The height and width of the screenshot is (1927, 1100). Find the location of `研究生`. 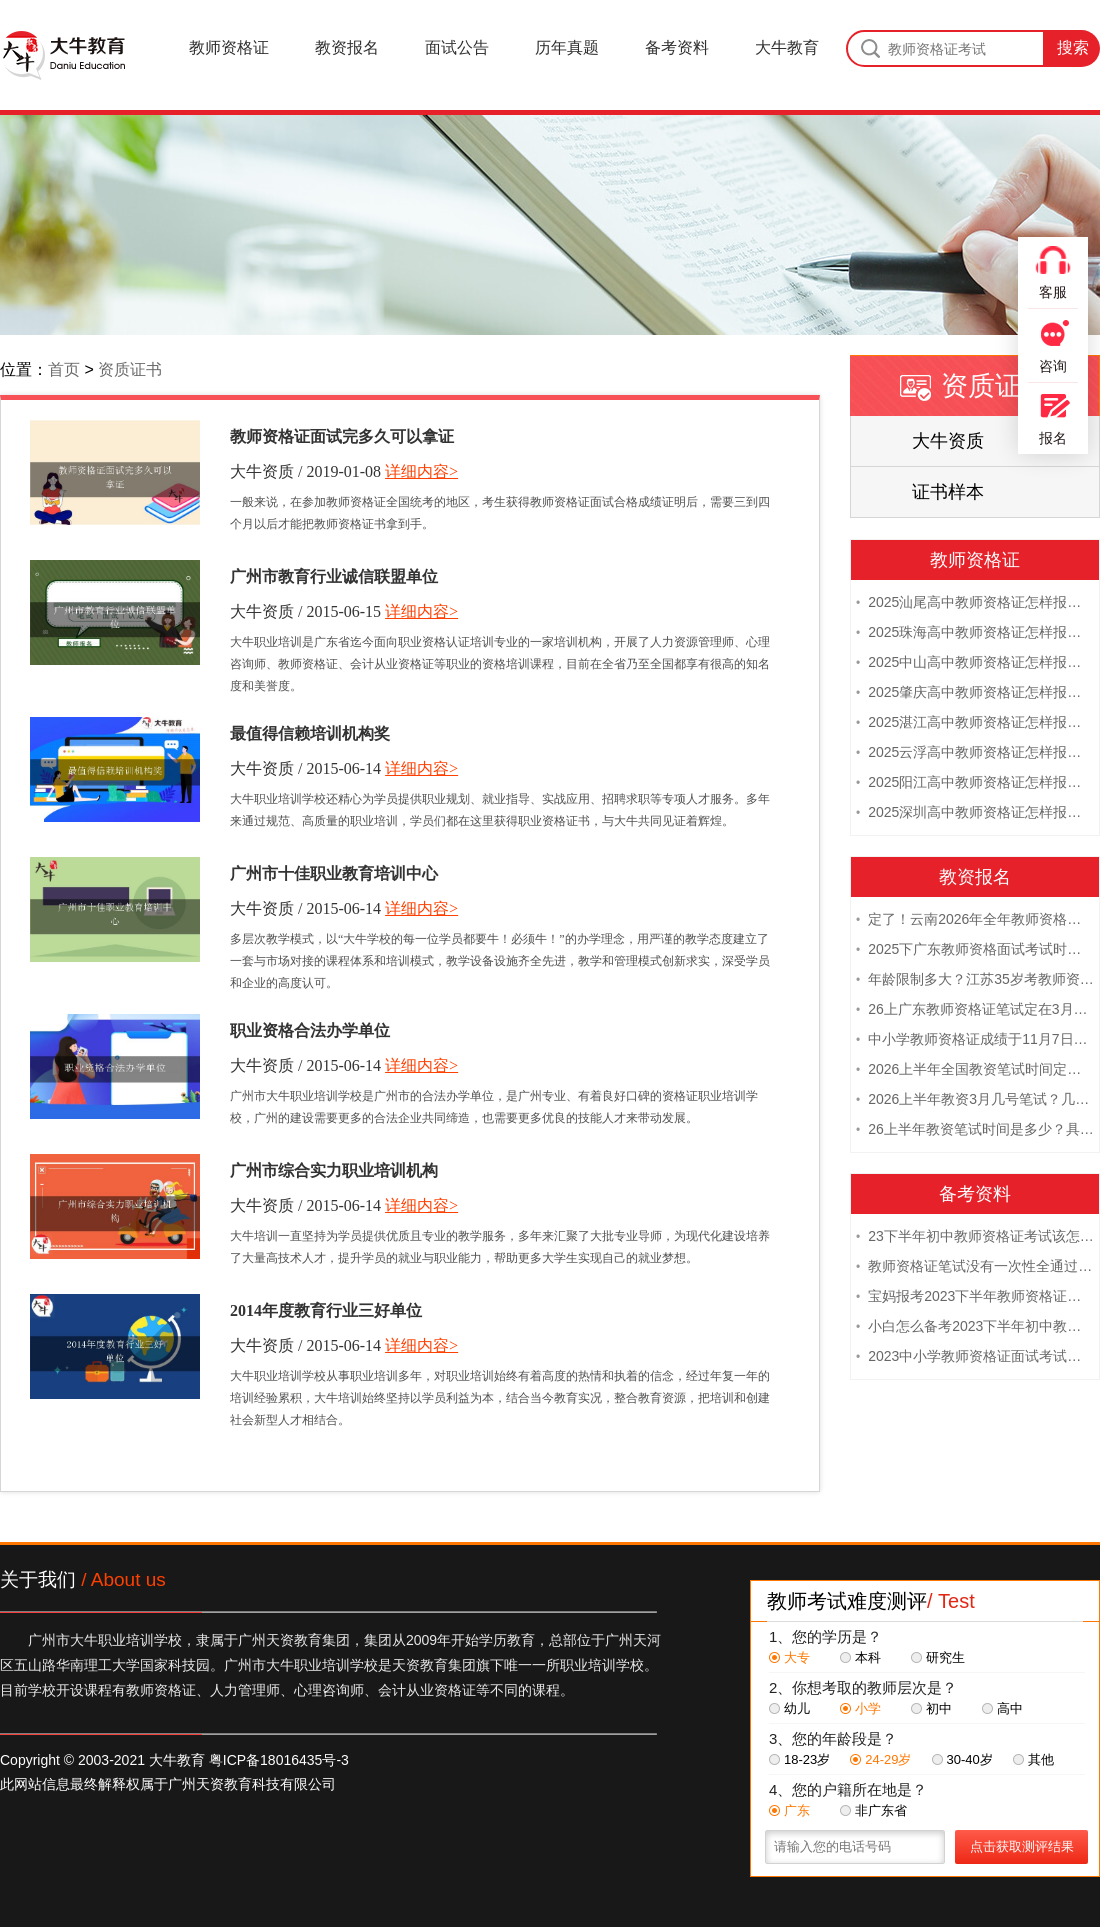

研究生 is located at coordinates (938, 1657).